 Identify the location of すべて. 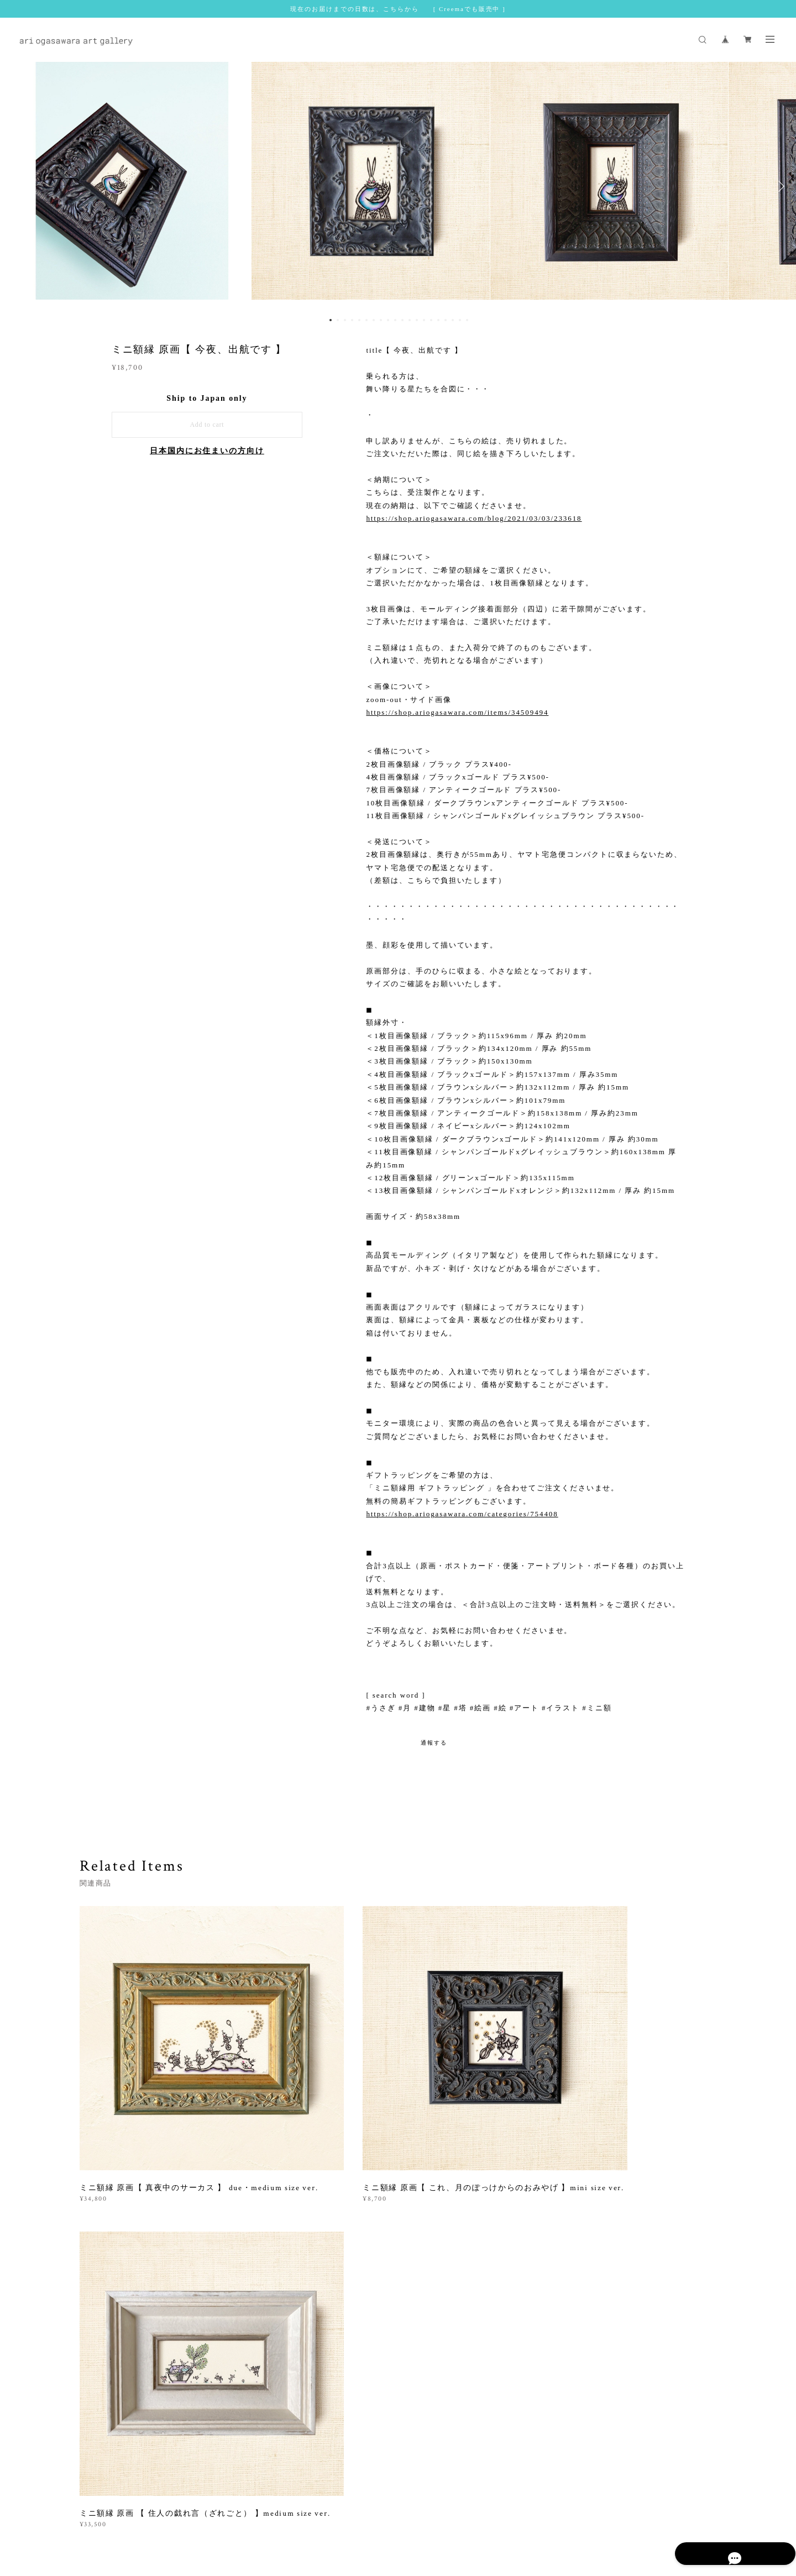
(114, 2223).